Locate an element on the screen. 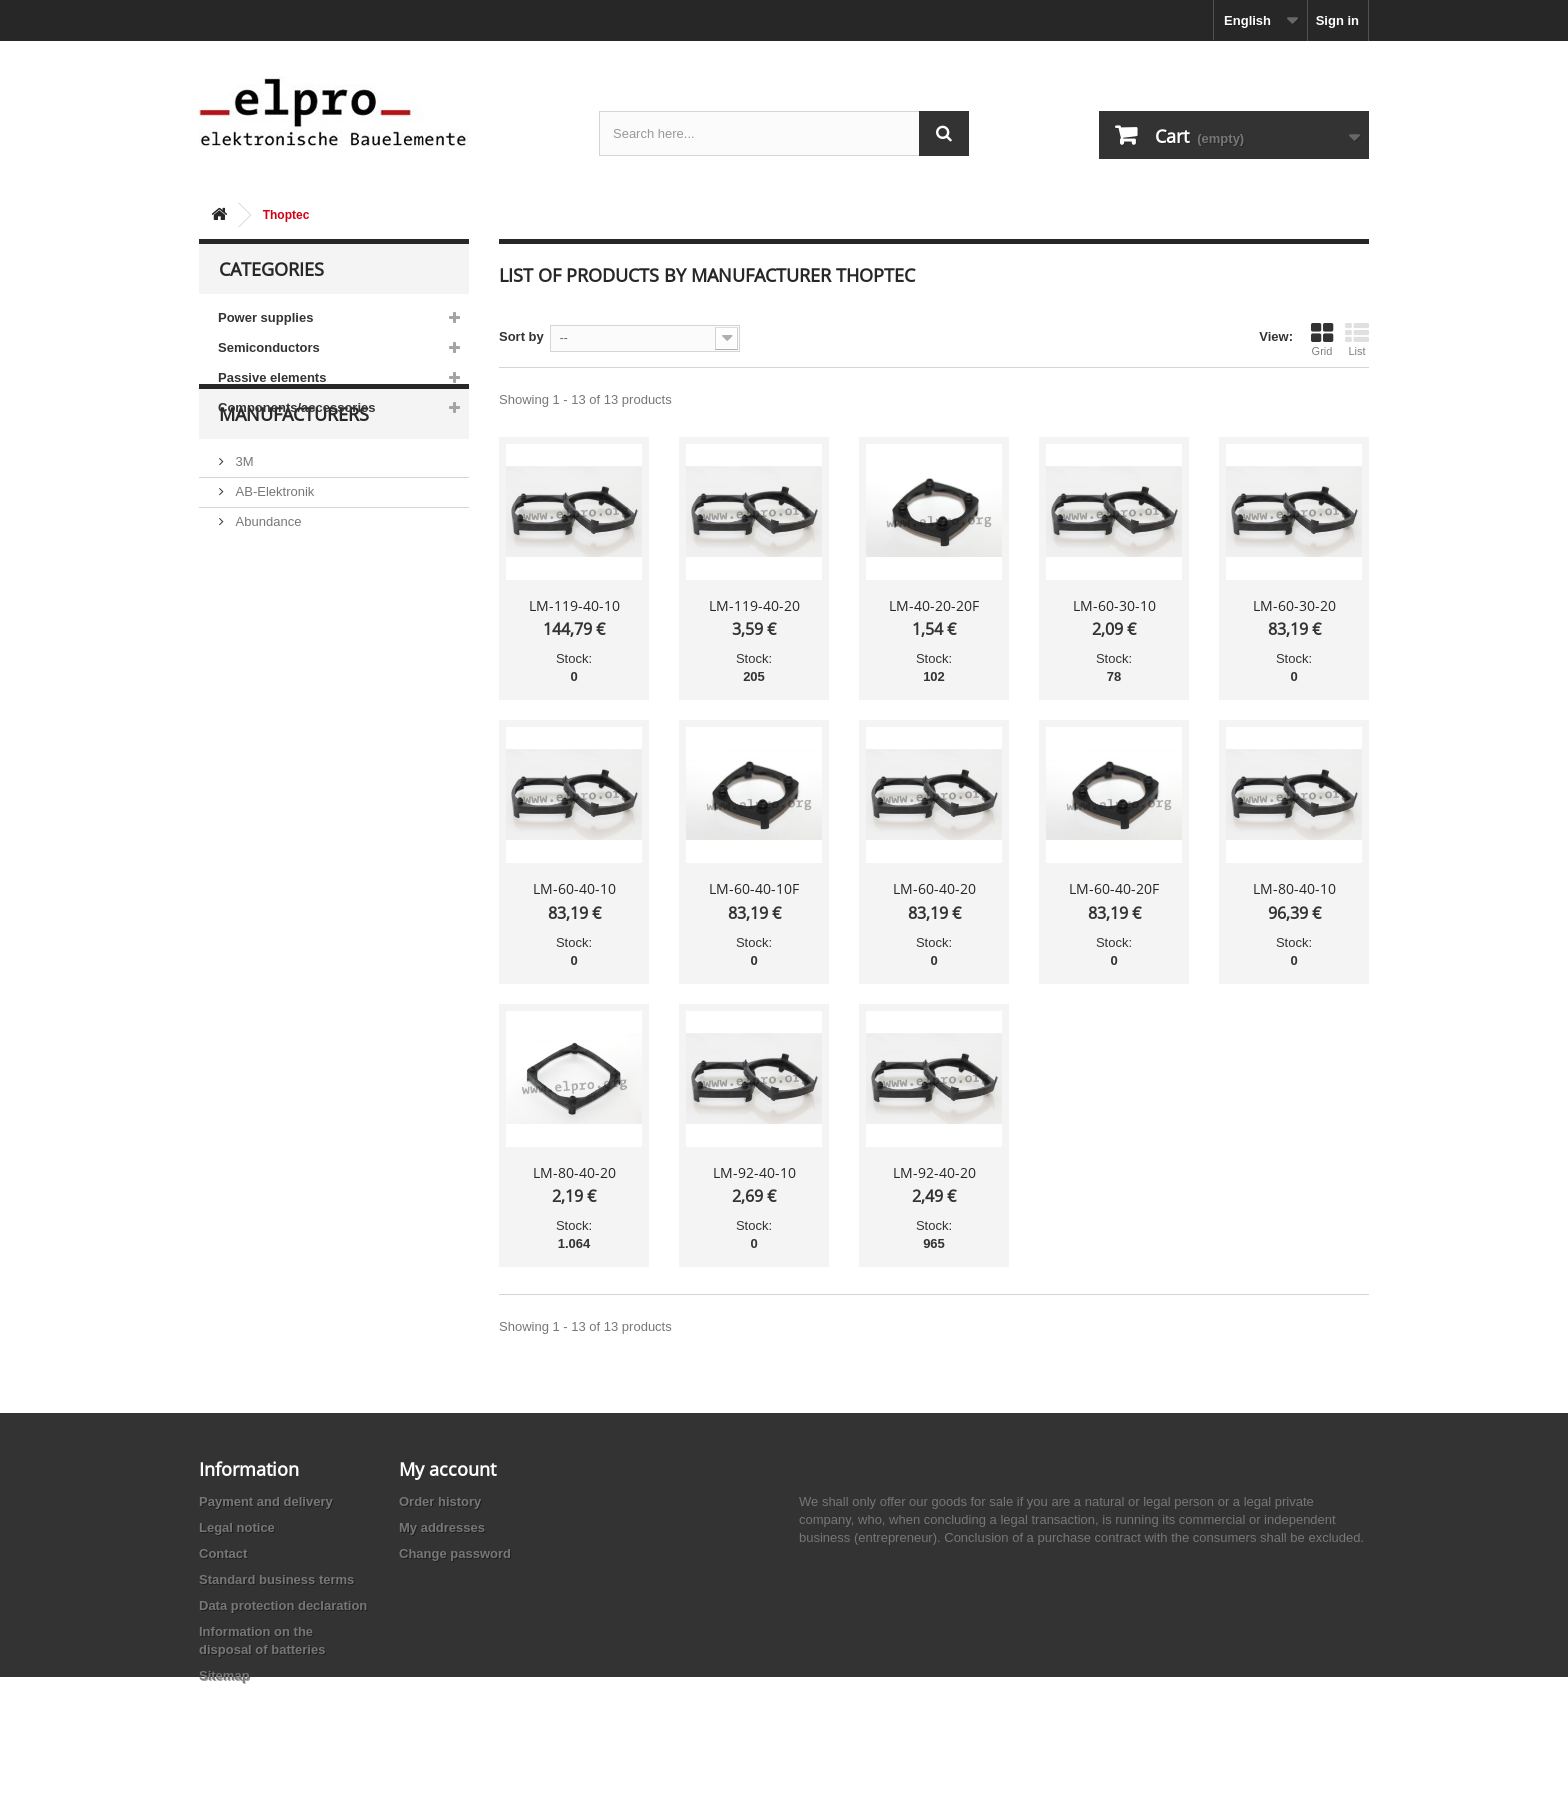  Adesto is located at coordinates (254, 671).